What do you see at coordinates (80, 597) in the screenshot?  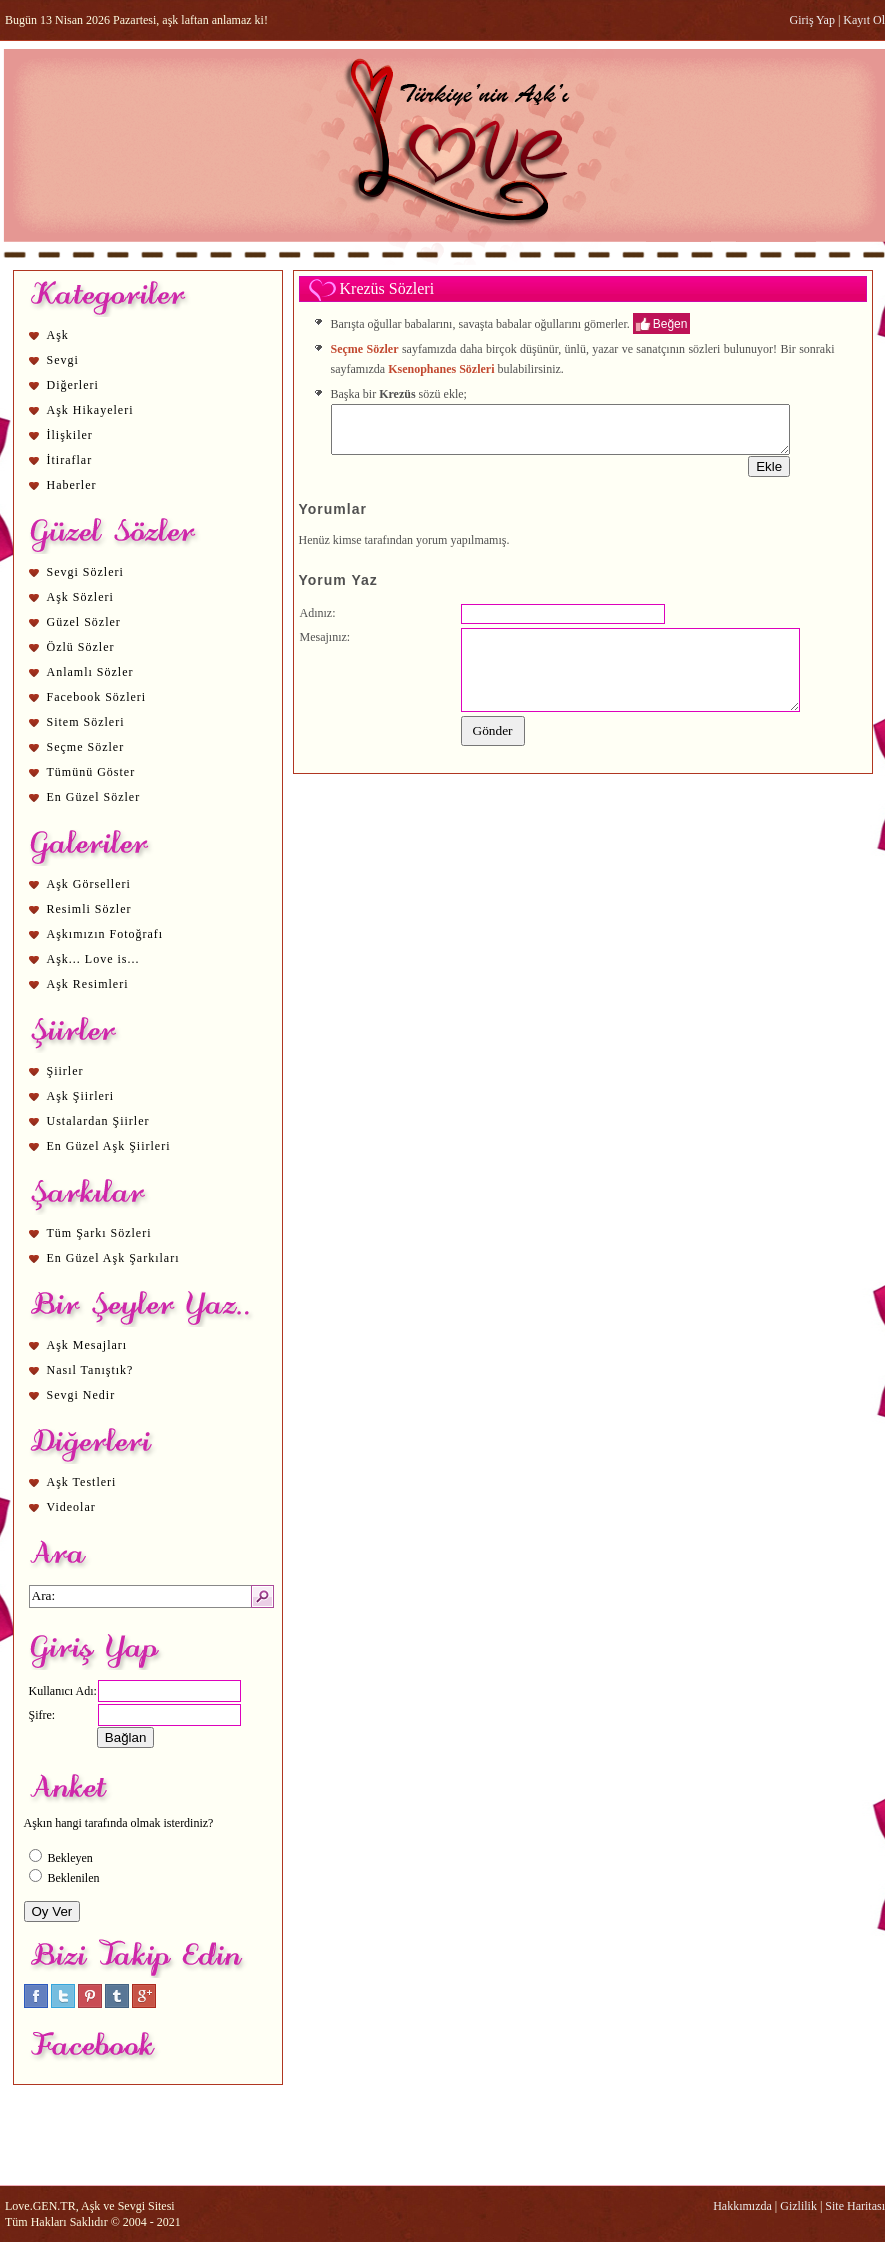 I see `Aşk Sözleri` at bounding box center [80, 597].